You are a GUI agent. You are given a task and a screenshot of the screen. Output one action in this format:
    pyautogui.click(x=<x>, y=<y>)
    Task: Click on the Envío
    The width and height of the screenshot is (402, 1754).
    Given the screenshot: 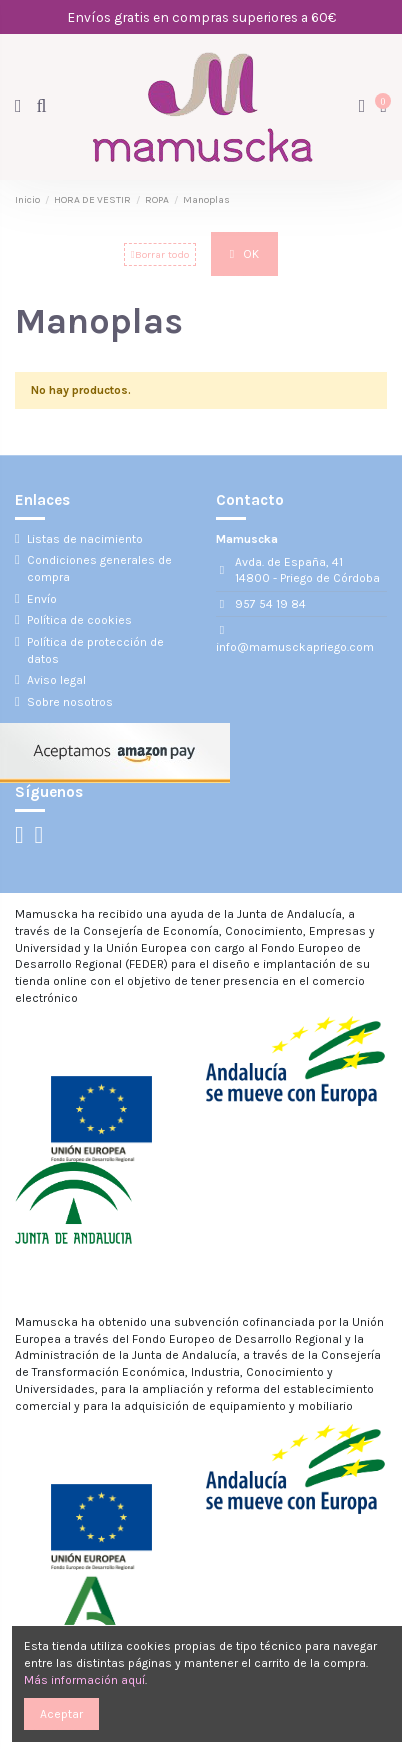 What is the action you would take?
    pyautogui.click(x=42, y=599)
    